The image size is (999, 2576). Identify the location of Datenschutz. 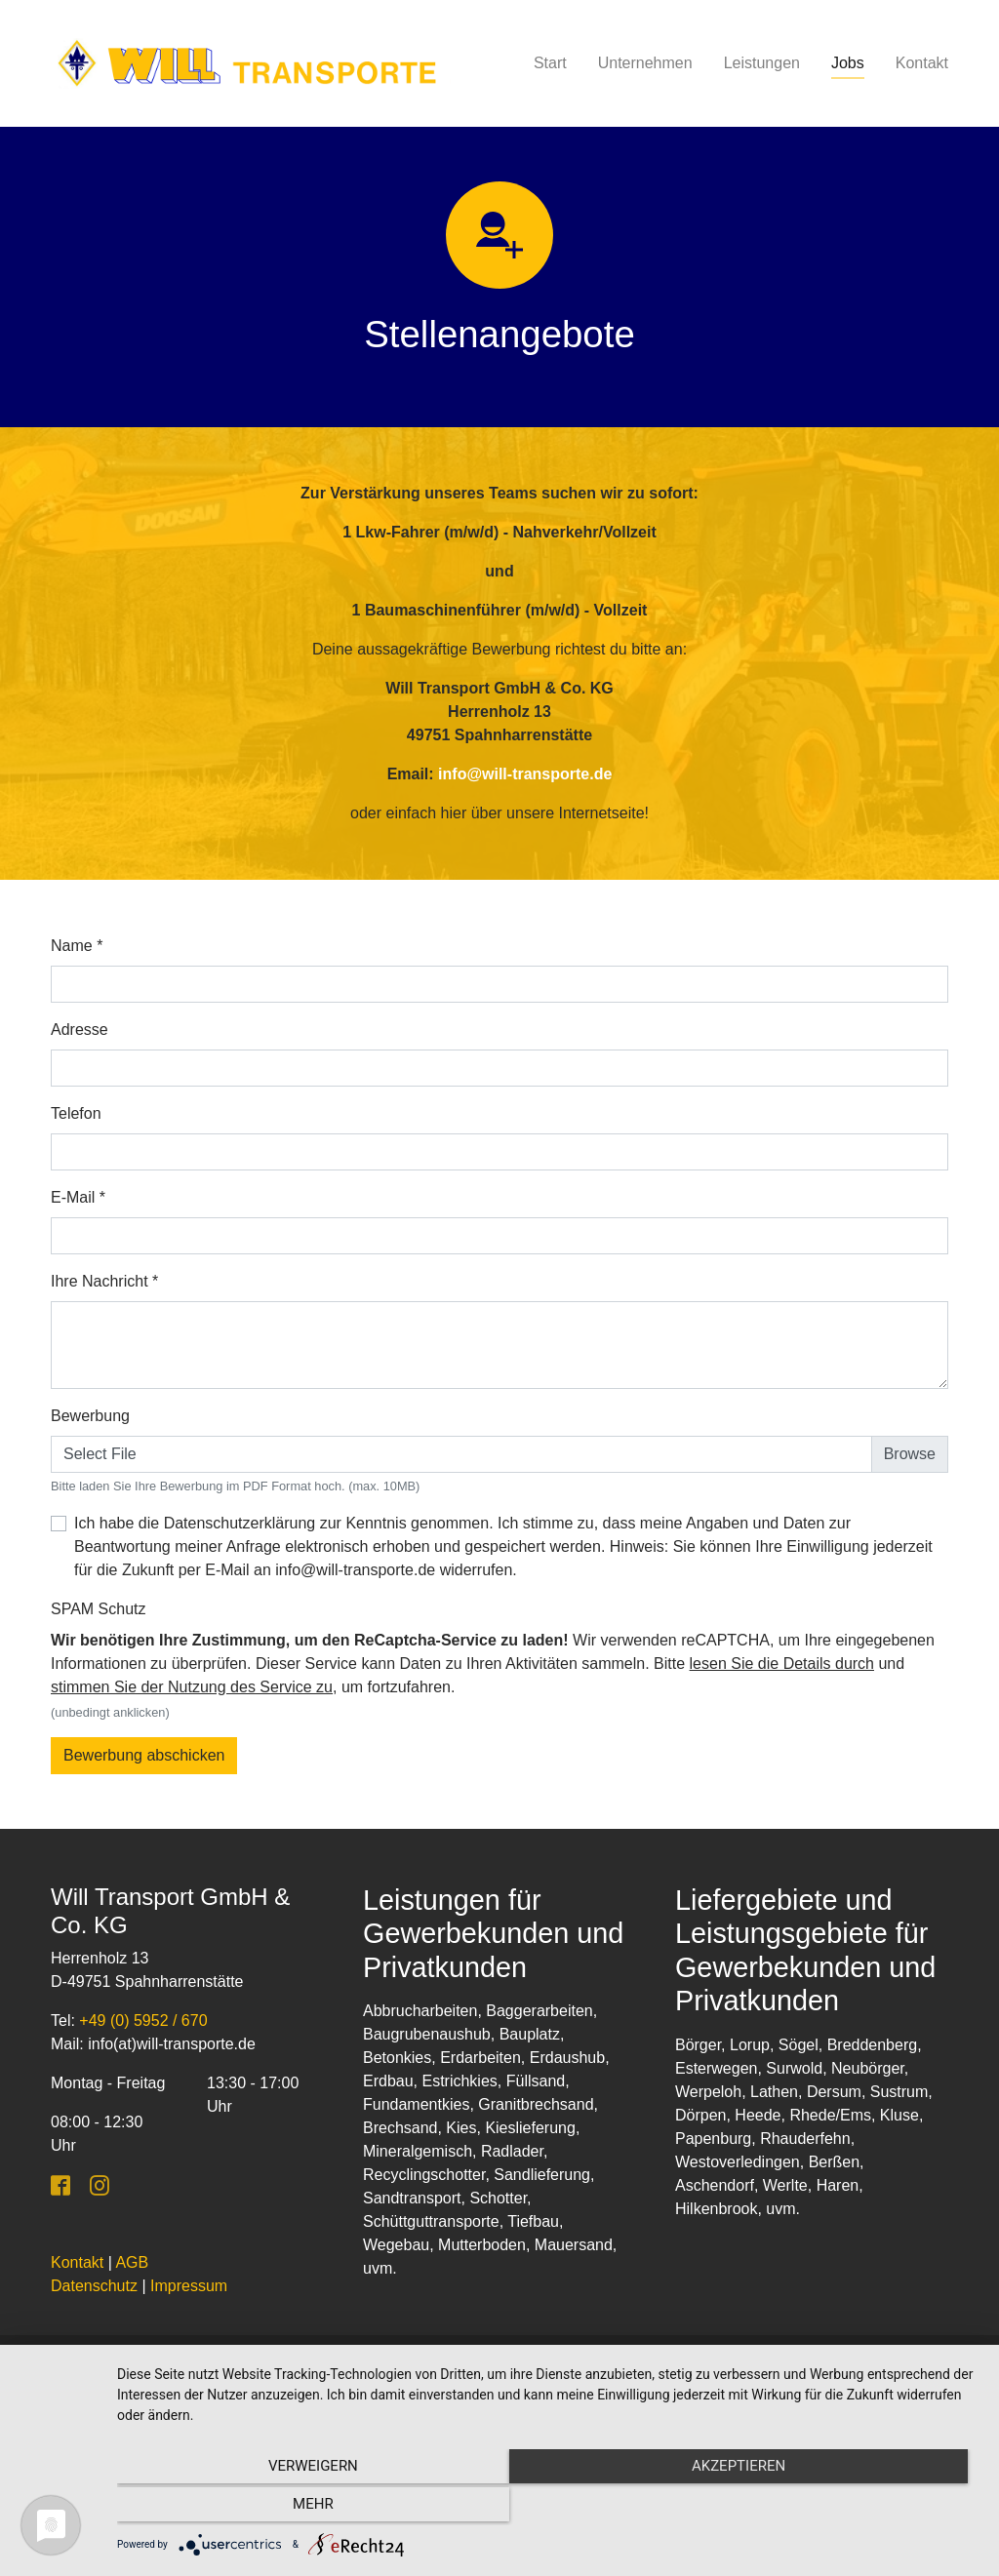
(94, 2286).